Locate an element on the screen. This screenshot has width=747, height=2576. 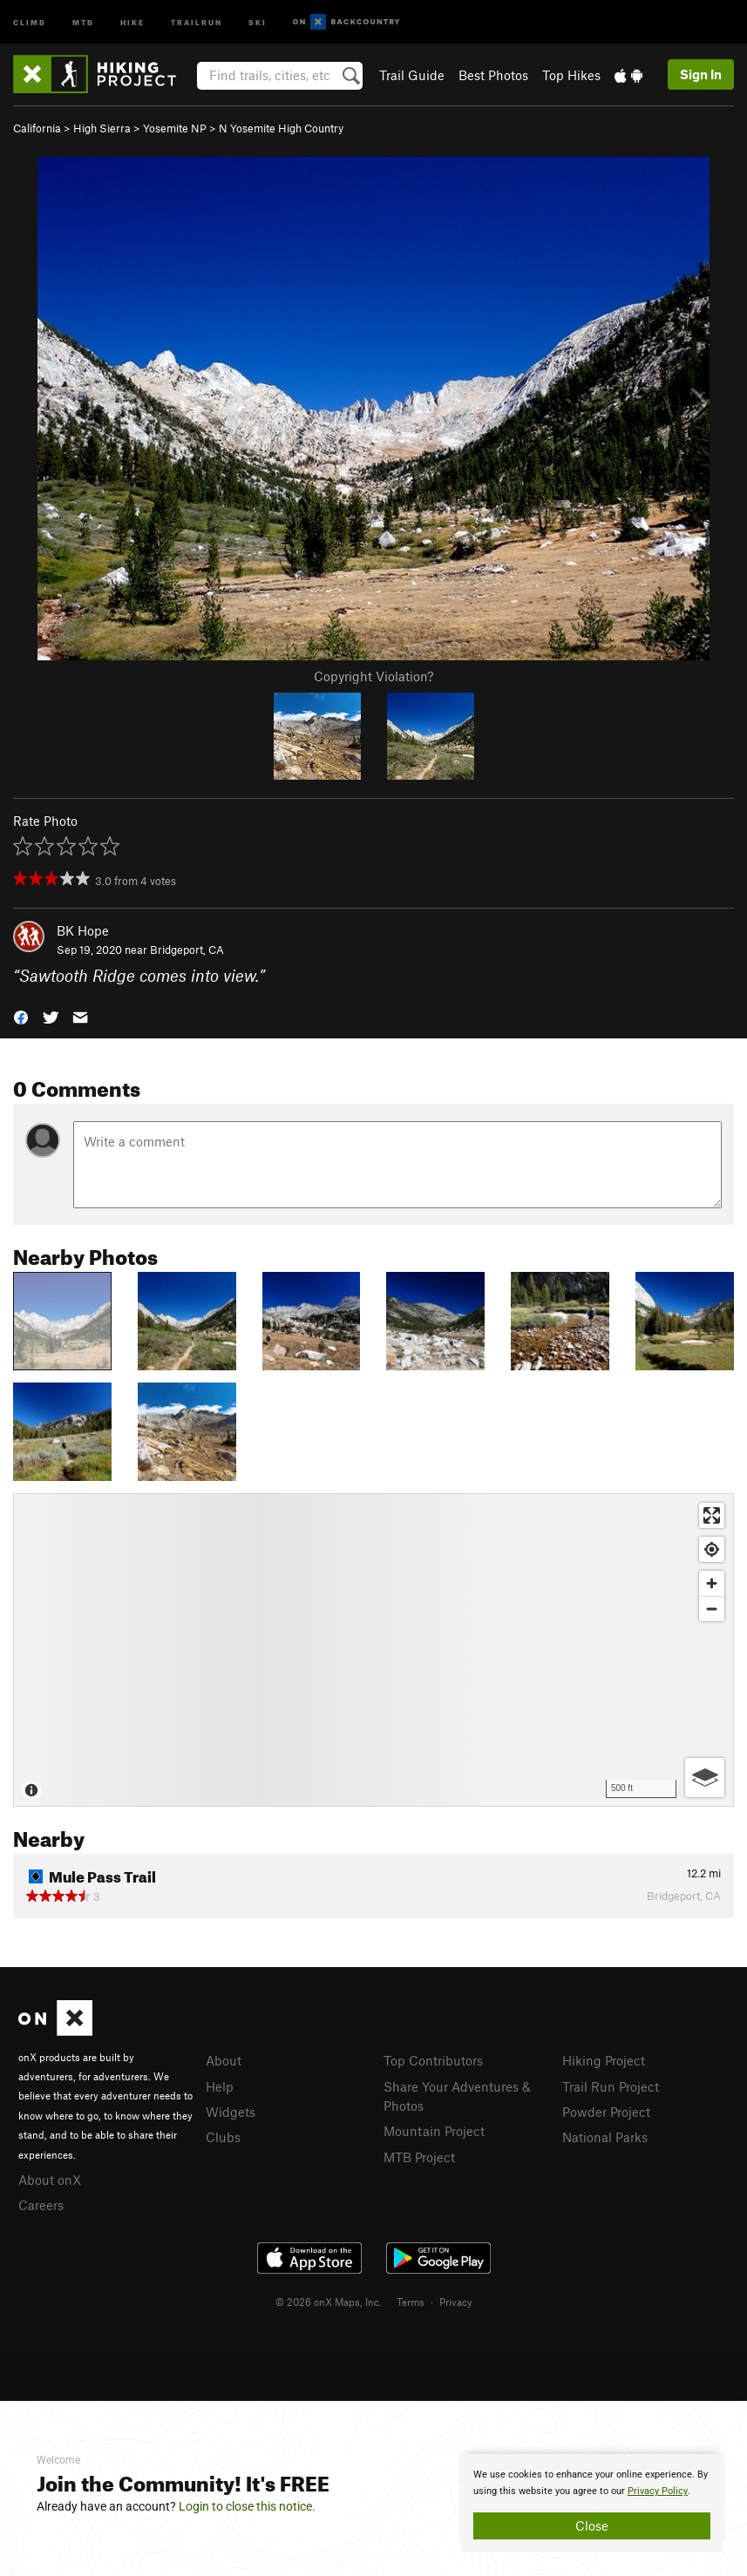
Close is located at coordinates (591, 2525).